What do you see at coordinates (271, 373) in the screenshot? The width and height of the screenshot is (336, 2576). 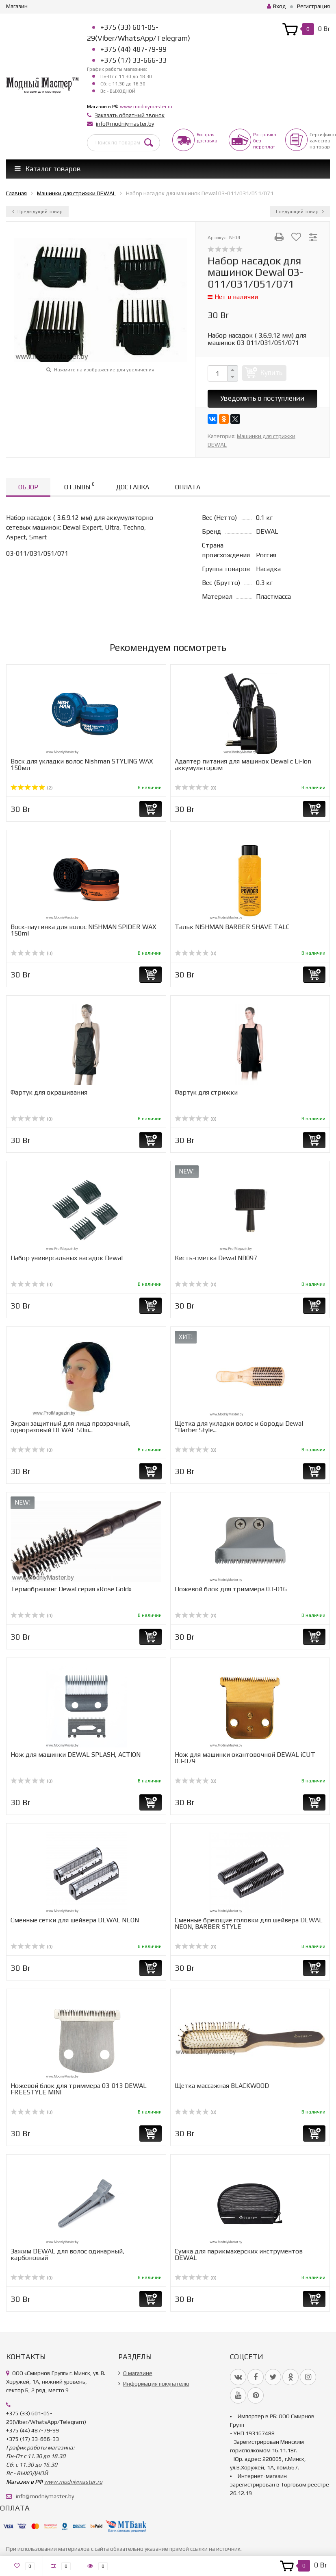 I see `Купить` at bounding box center [271, 373].